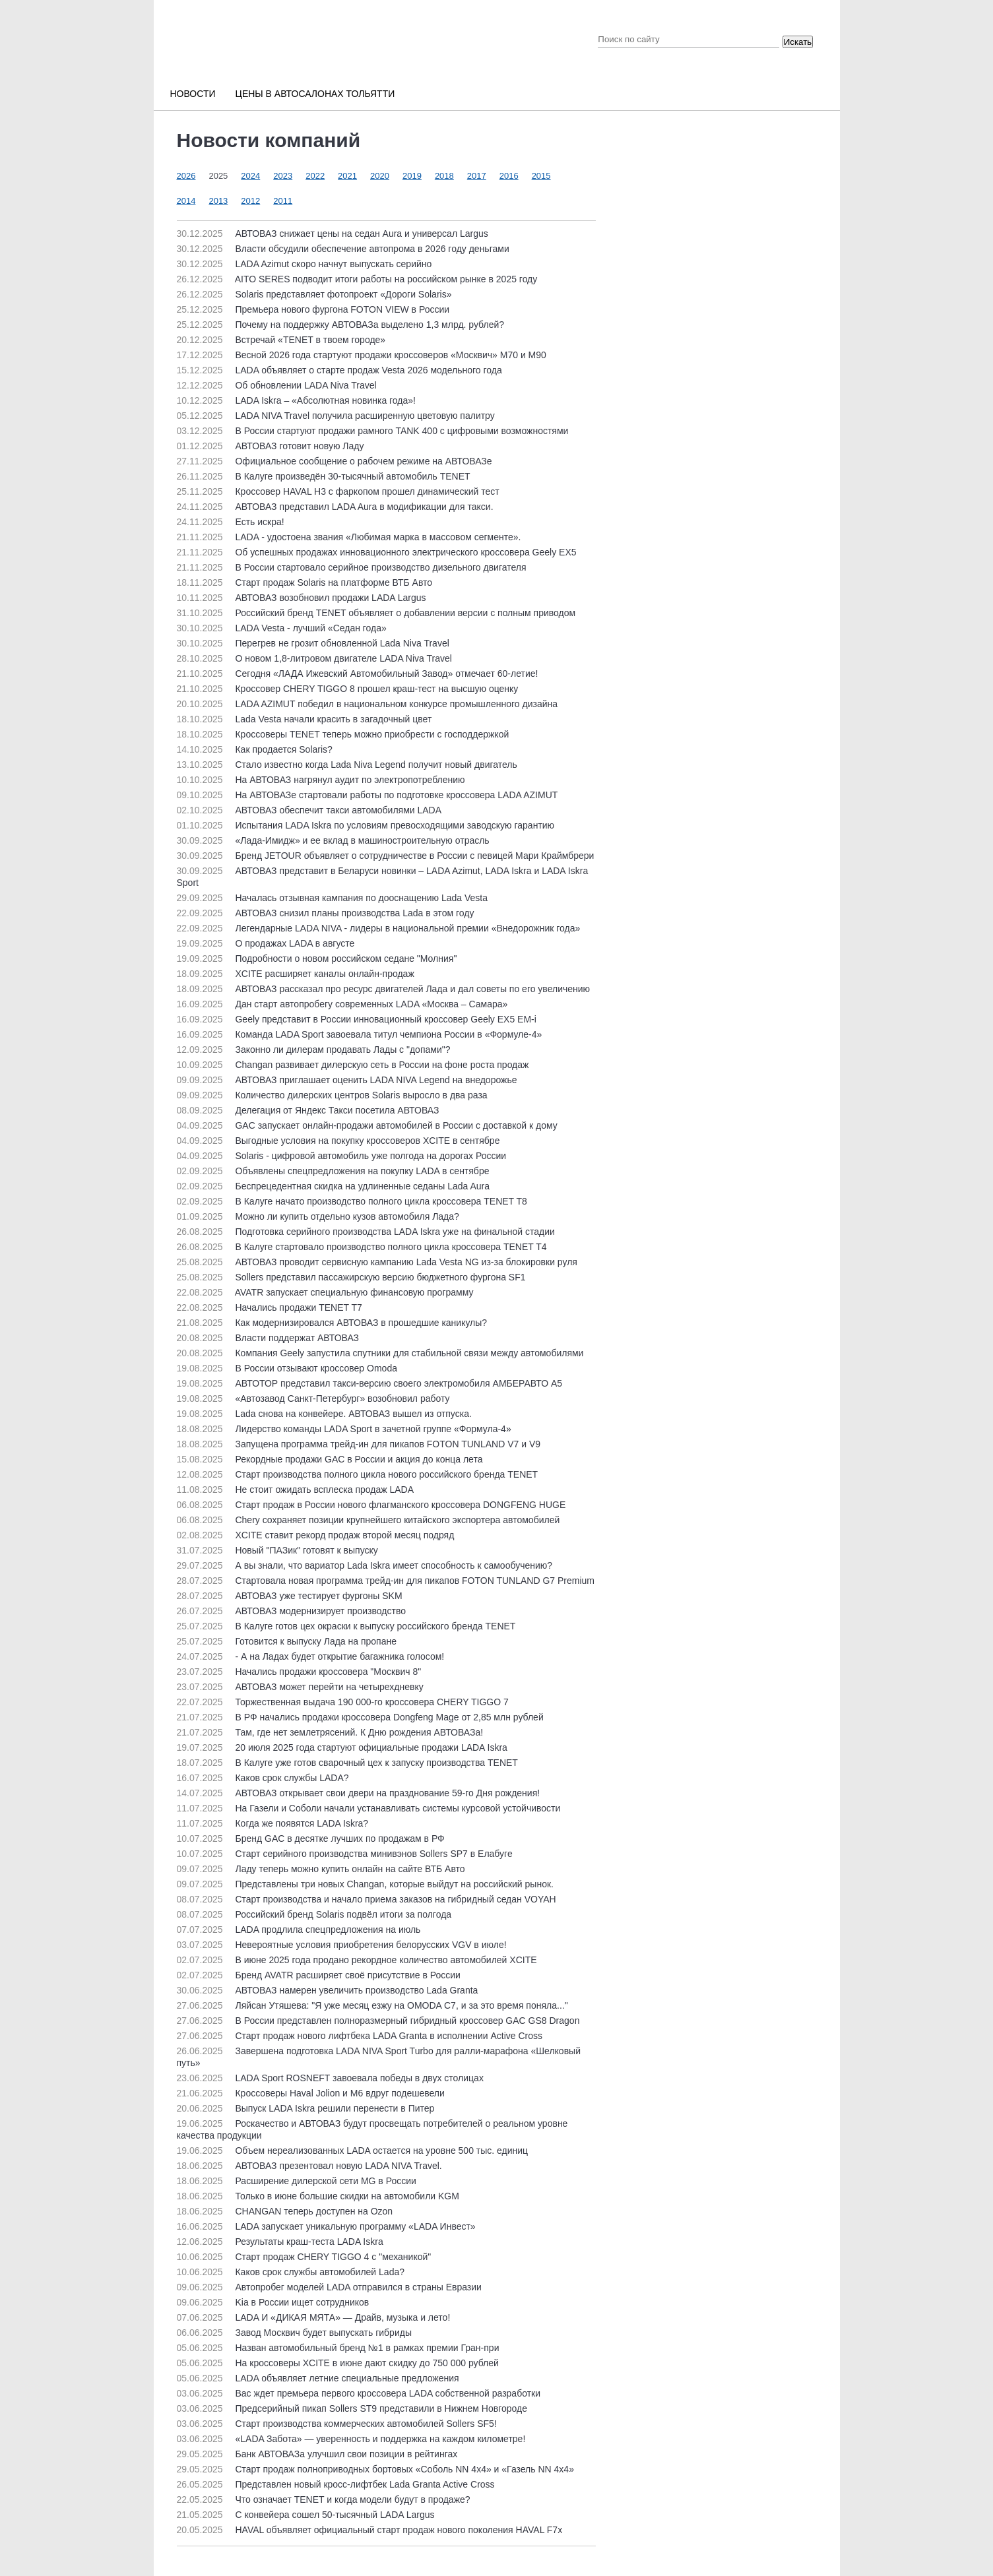 This screenshot has height=2576, width=993. What do you see at coordinates (384, 989) in the screenshot?
I see `АВТОВАЗ рассказал про ресурс двигателей Лада и дал советы по его увеличению` at bounding box center [384, 989].